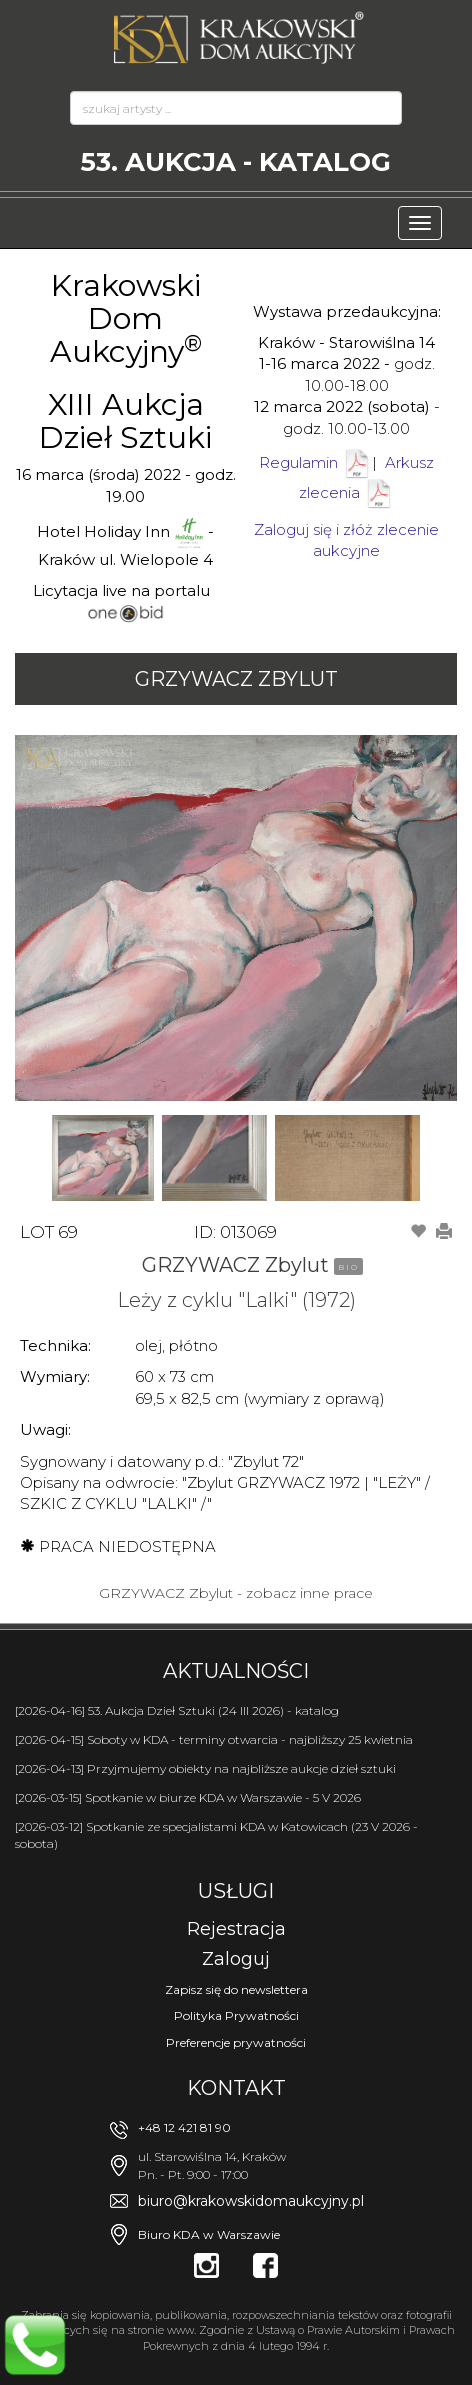  Describe the element at coordinates (236, 2042) in the screenshot. I see `Preferencje prywatności` at that location.